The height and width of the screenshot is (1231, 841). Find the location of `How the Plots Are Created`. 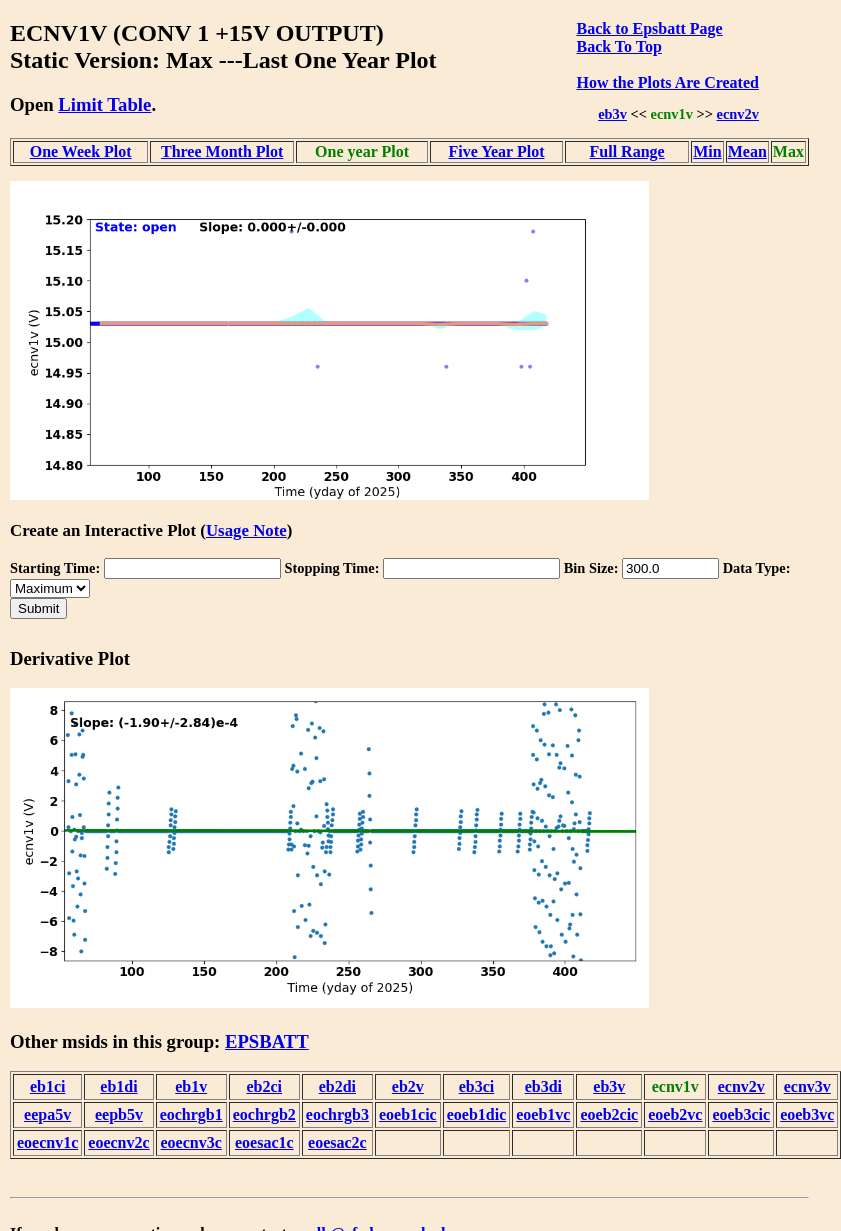

How the Plots Are Created is located at coordinates (667, 82).